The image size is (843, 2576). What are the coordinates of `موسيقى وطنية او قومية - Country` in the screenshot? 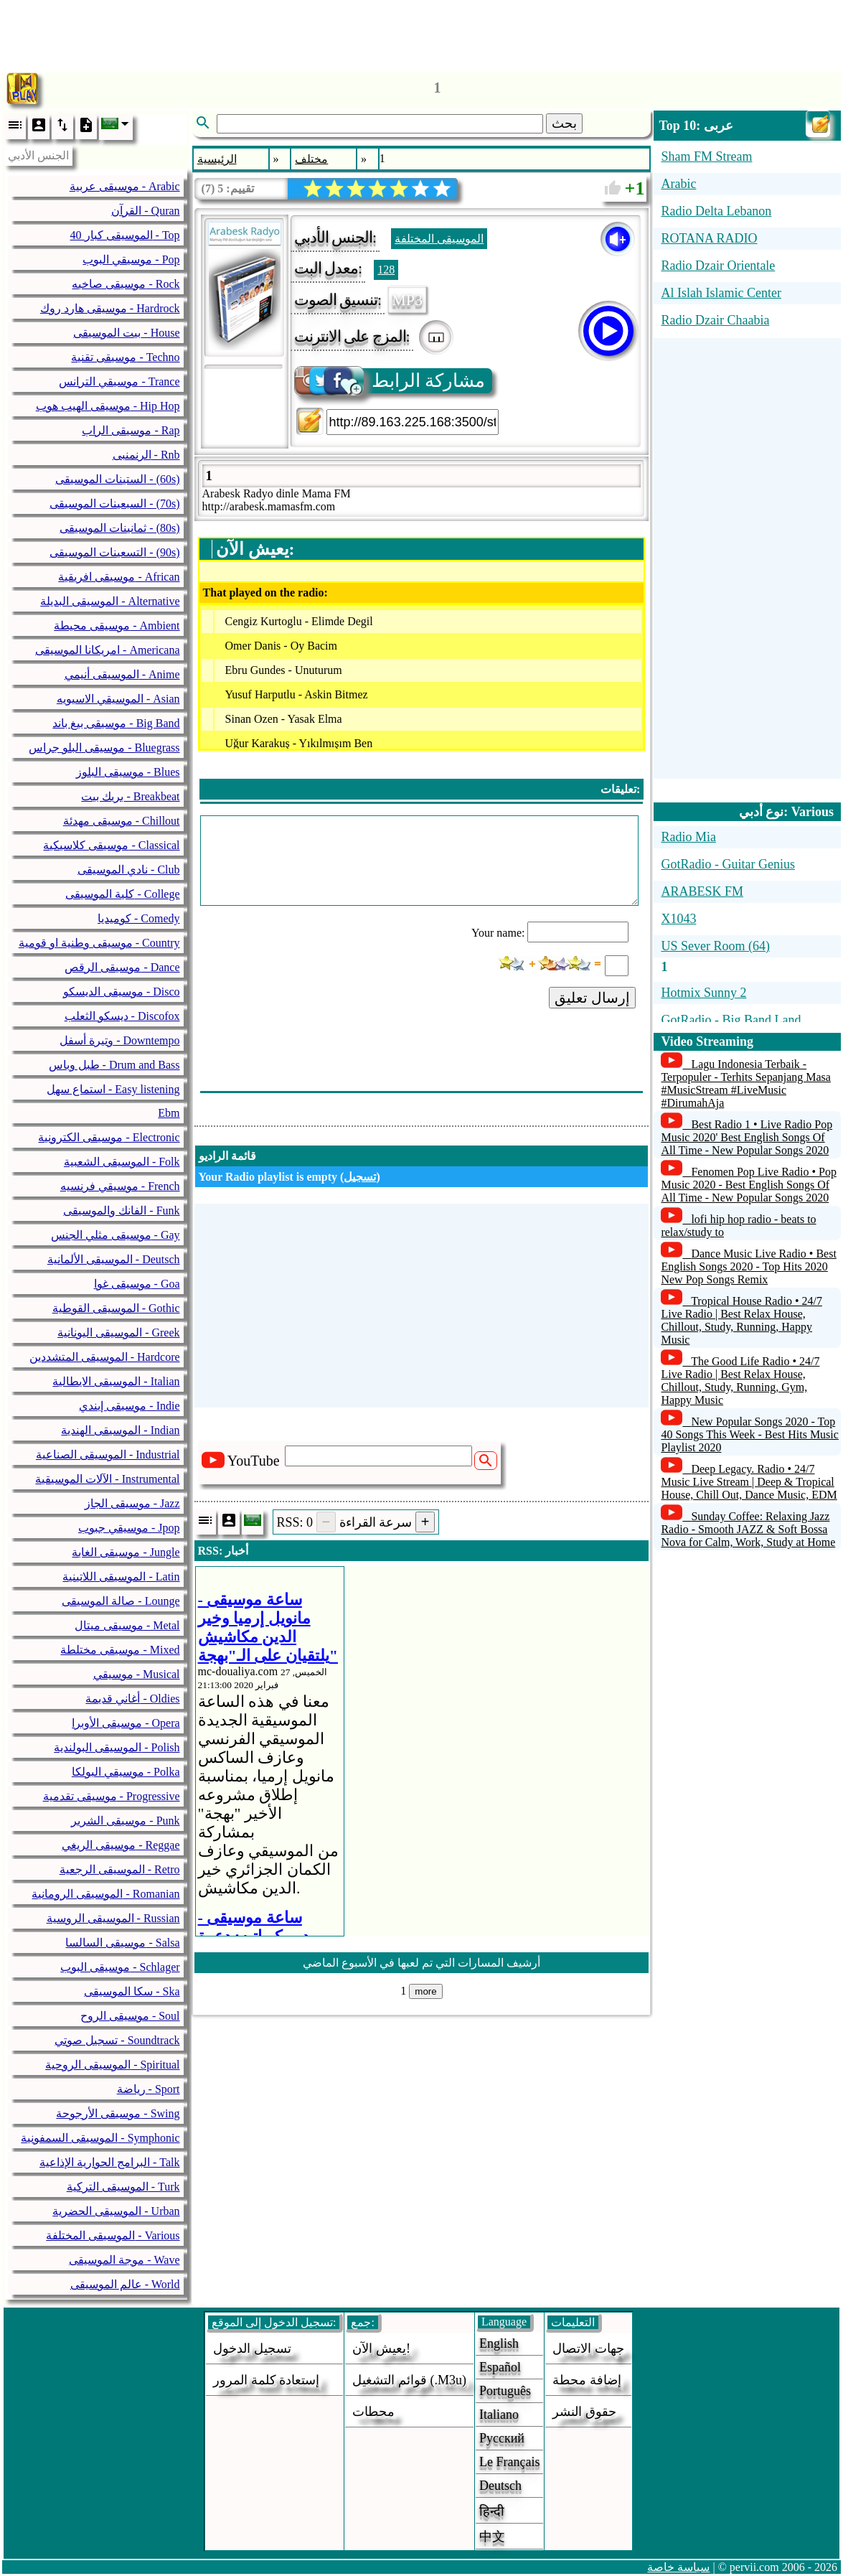 It's located at (99, 943).